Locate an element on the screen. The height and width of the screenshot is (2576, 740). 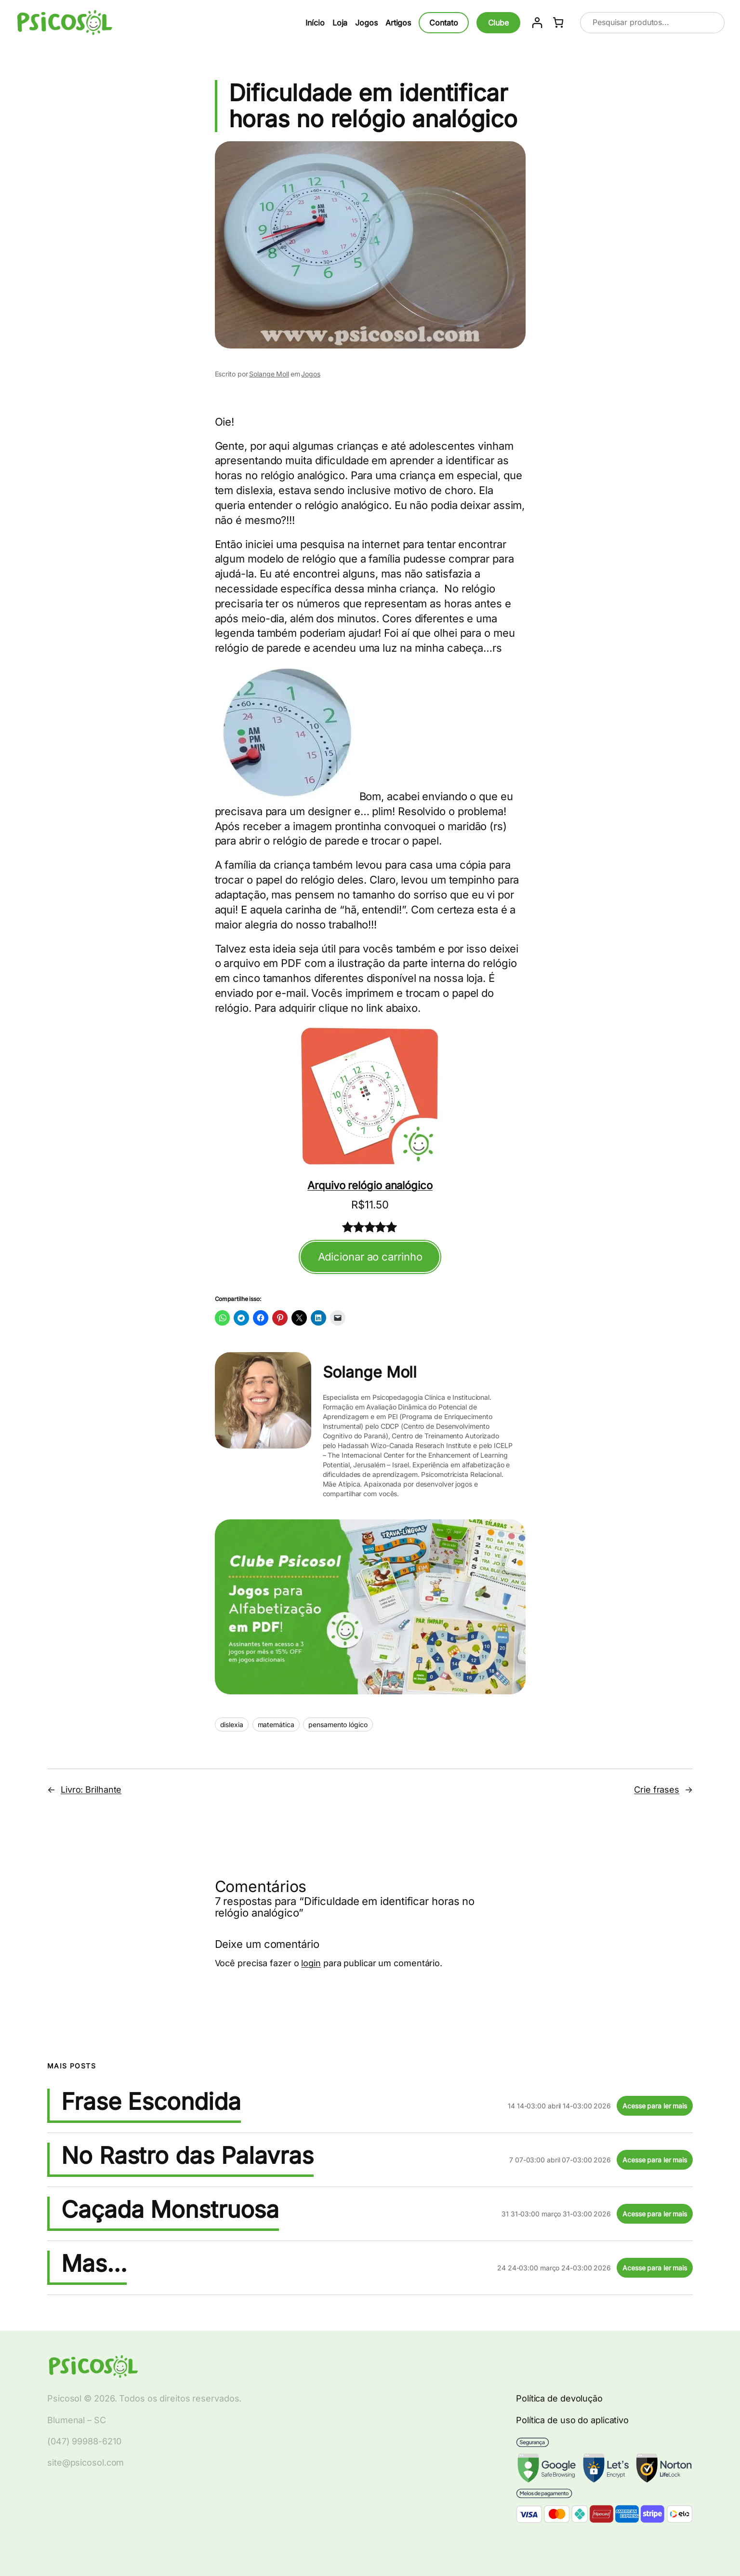
Crie frases is located at coordinates (656, 1789).